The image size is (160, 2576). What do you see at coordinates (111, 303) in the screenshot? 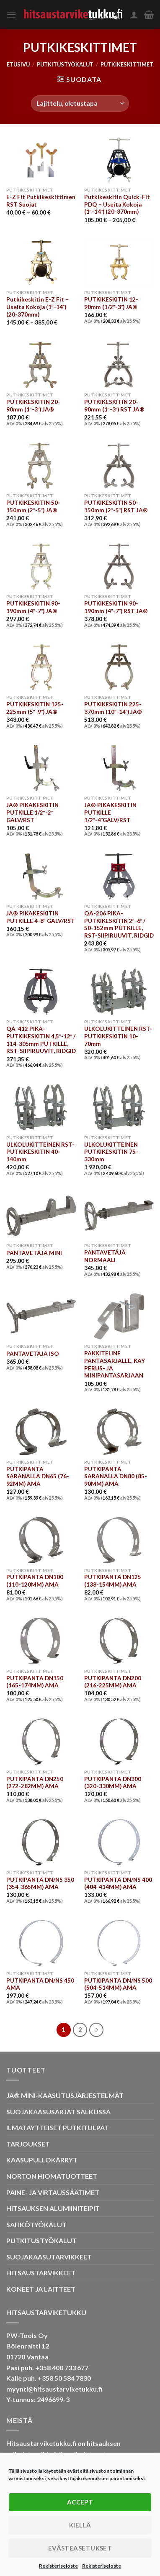
I see `PUTKIKESKITIN 12-90mm (1/2″-3″) JA®` at bounding box center [111, 303].